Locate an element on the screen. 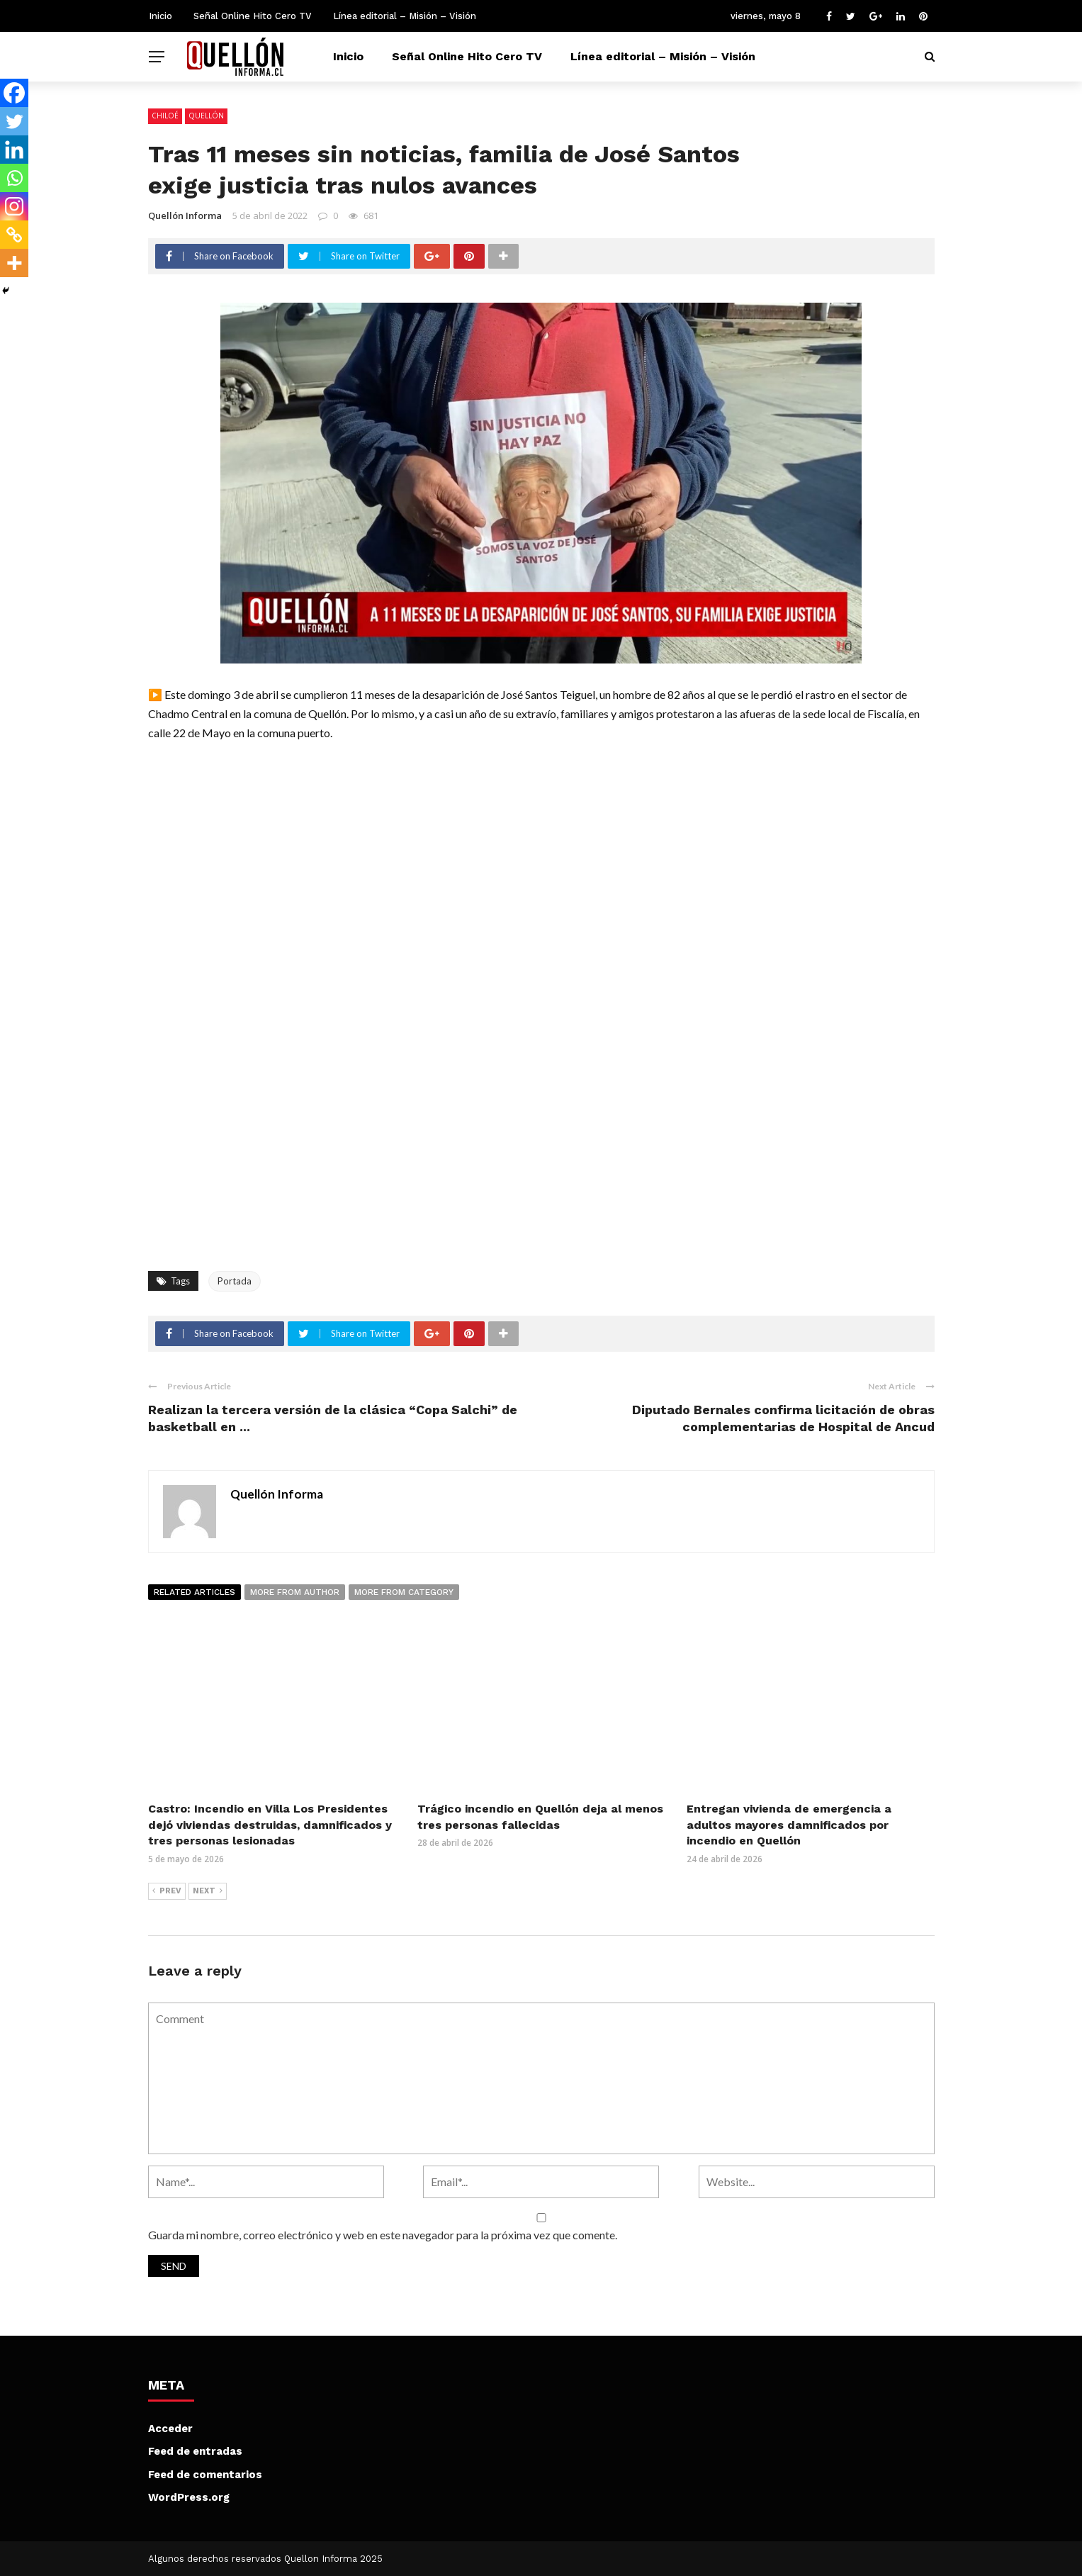  Chiloé is located at coordinates (165, 116).